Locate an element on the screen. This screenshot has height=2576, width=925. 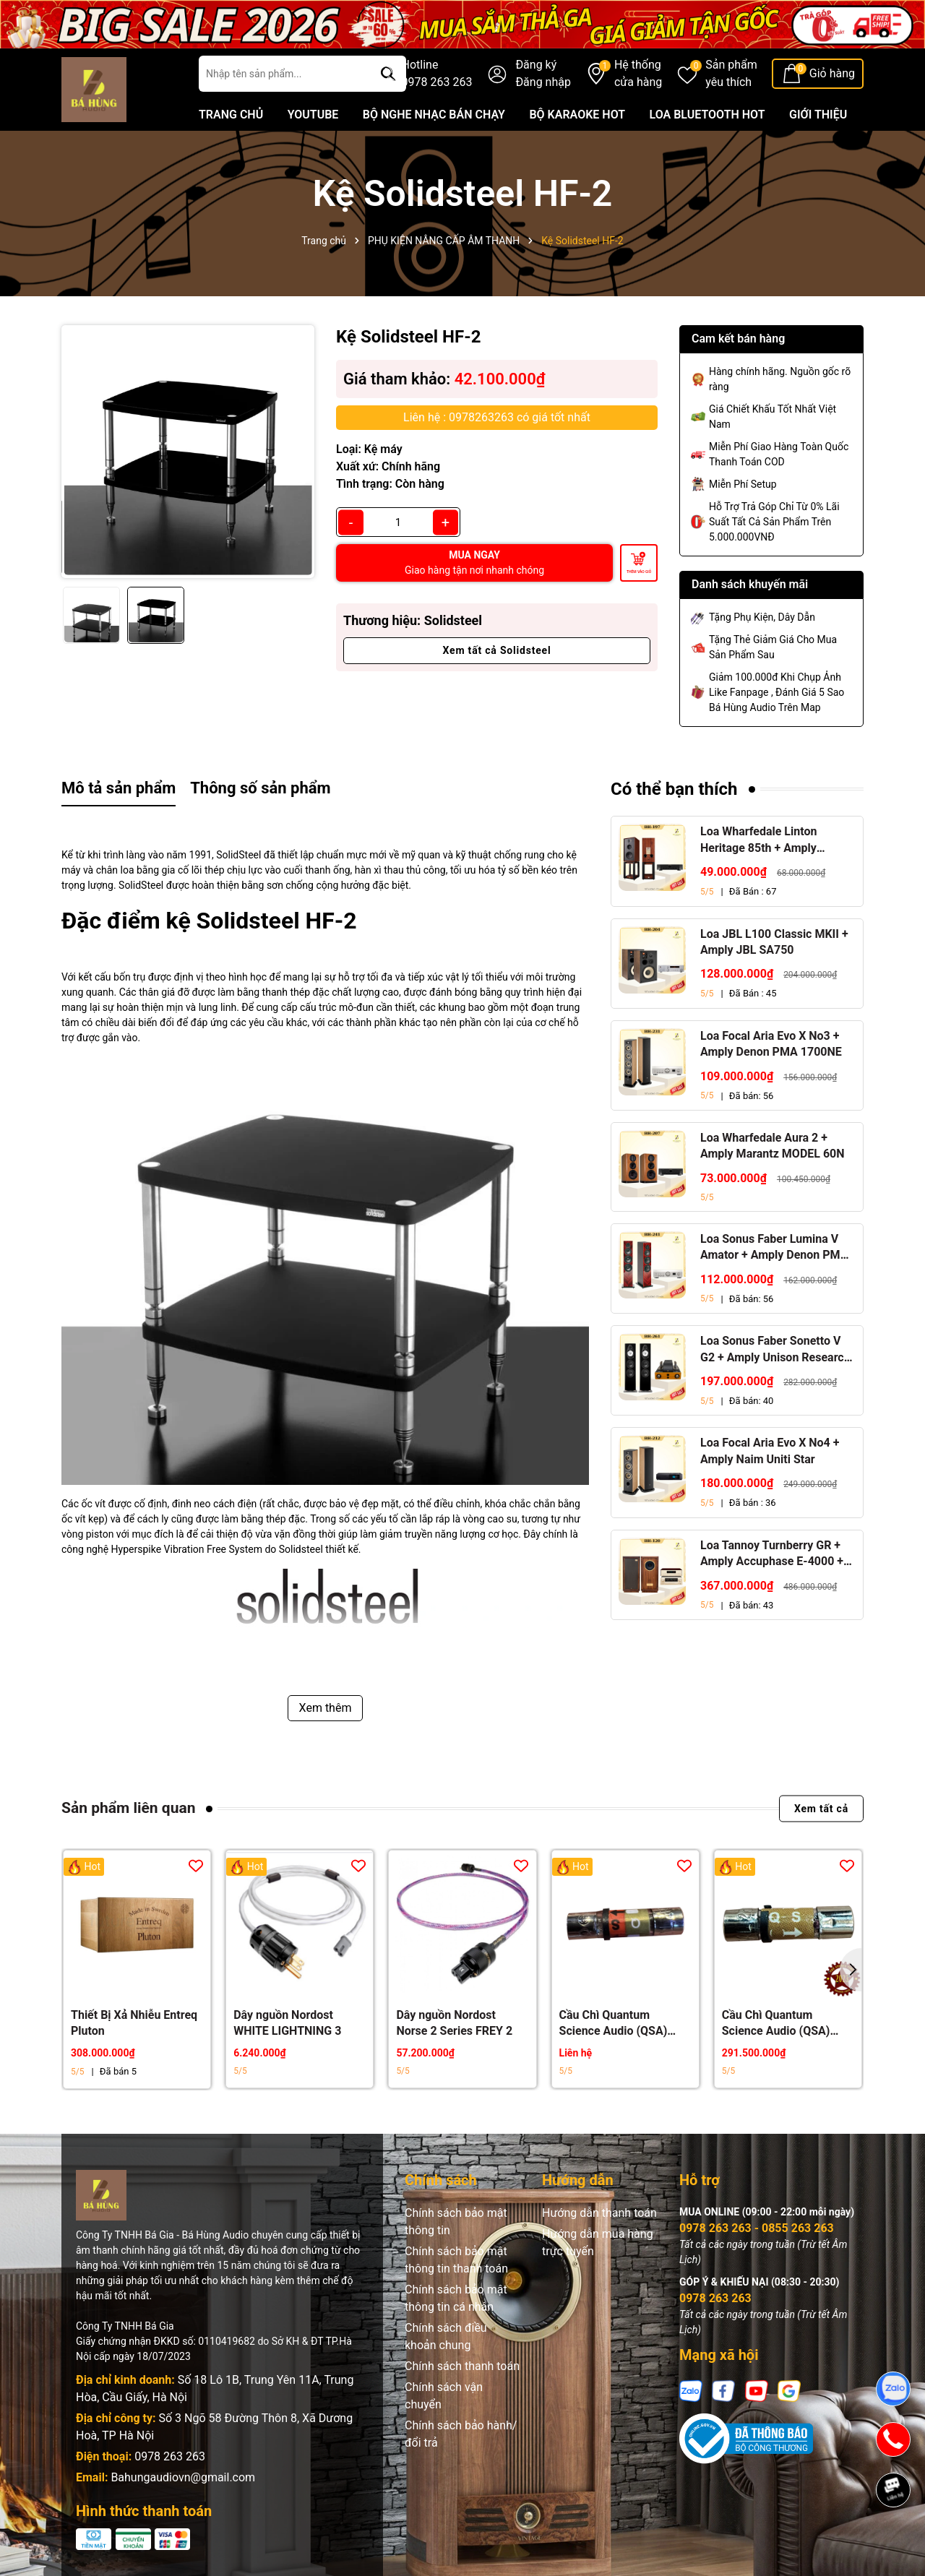
Loa Tannoy Turnberry GR + Amply Accuphase E-4000 + Đầu CD Accuphase DP-450 is located at coordinates (771, 1554).